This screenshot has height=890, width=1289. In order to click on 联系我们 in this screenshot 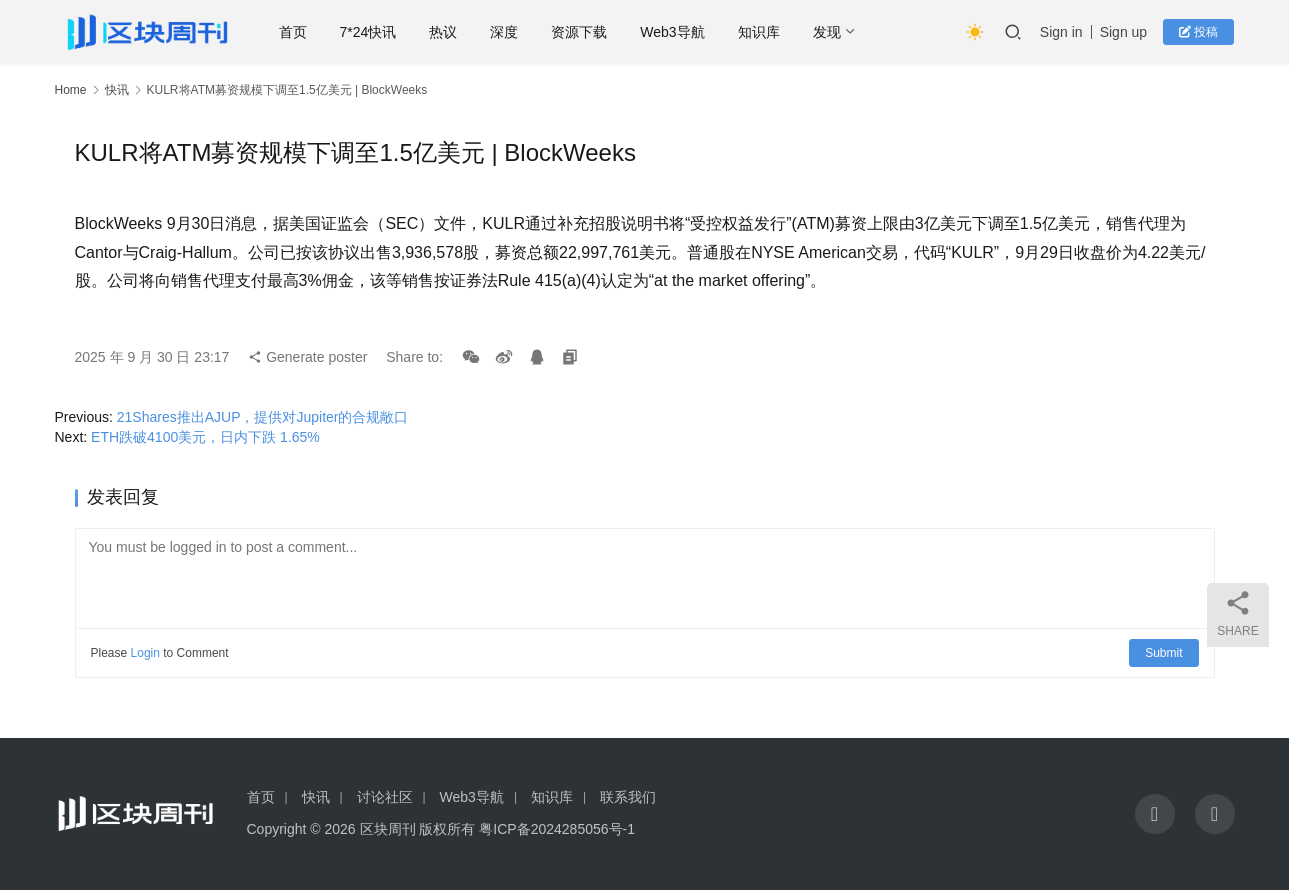, I will do `click(628, 797)`.